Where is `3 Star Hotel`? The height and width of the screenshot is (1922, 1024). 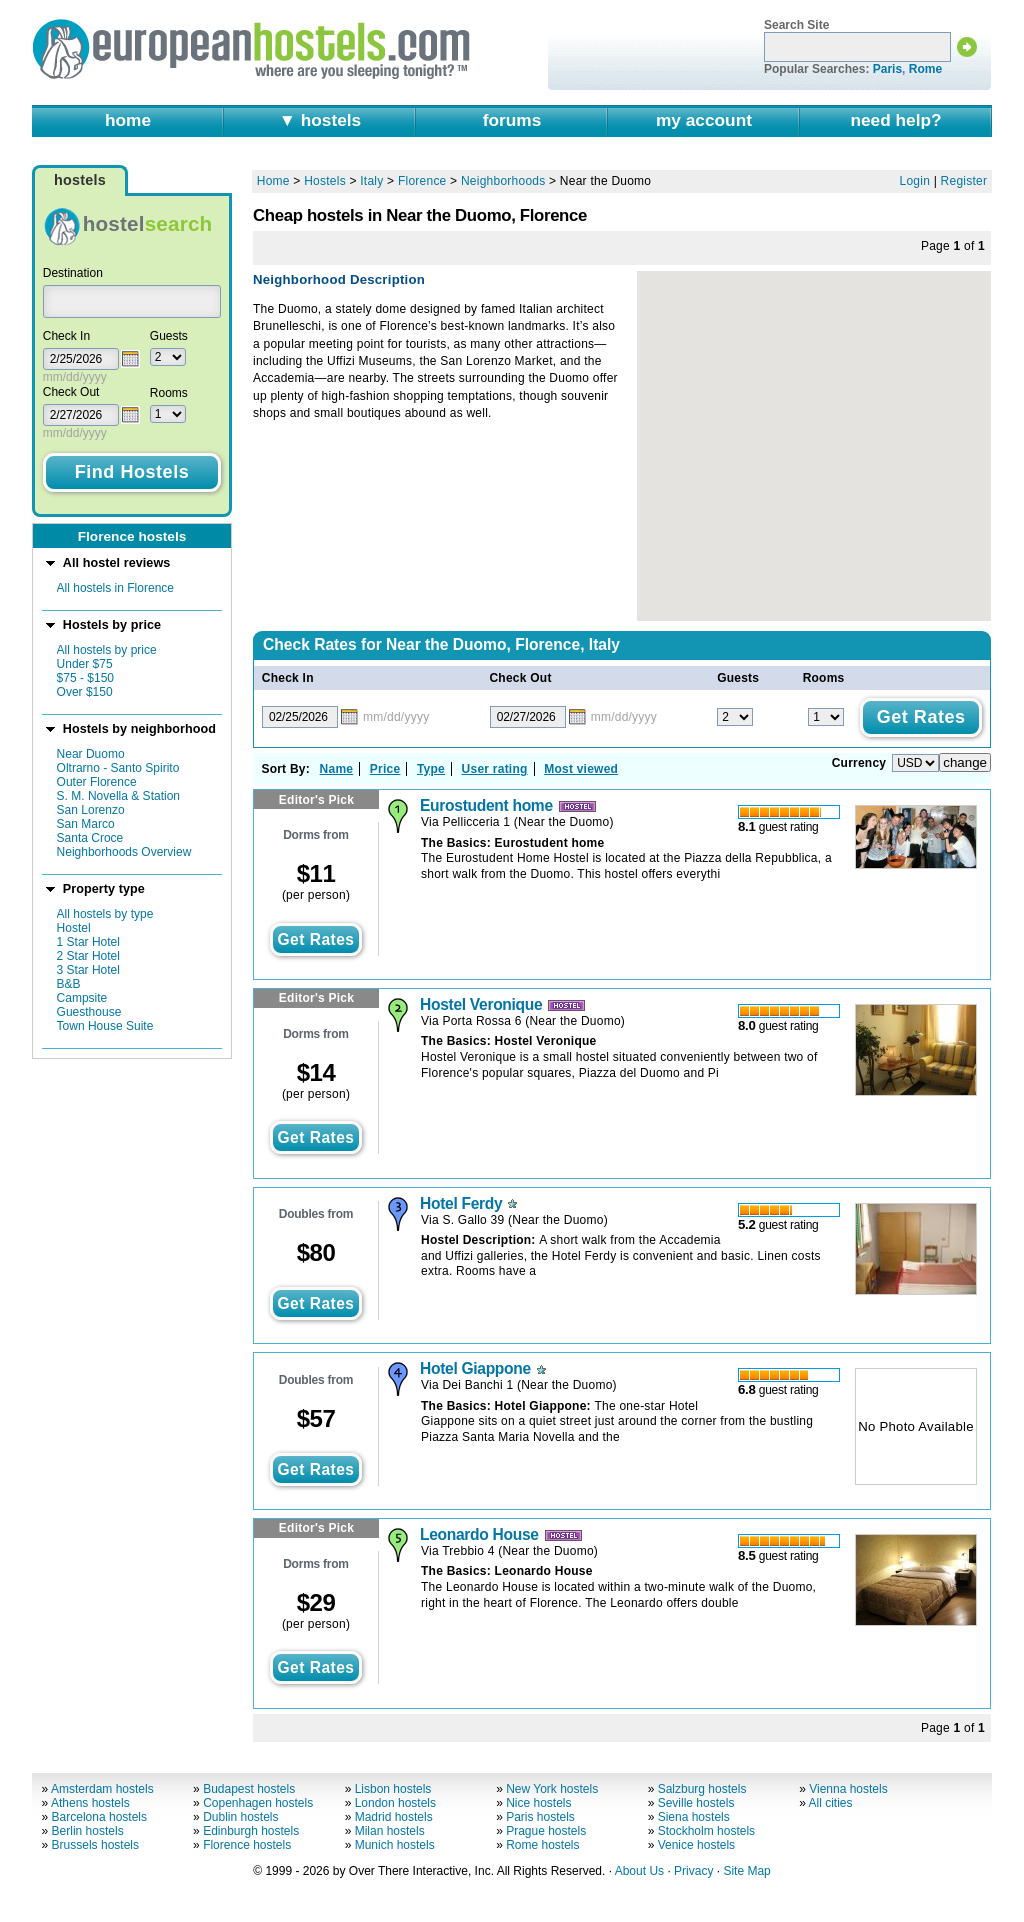 3 Star Hotel is located at coordinates (88, 970).